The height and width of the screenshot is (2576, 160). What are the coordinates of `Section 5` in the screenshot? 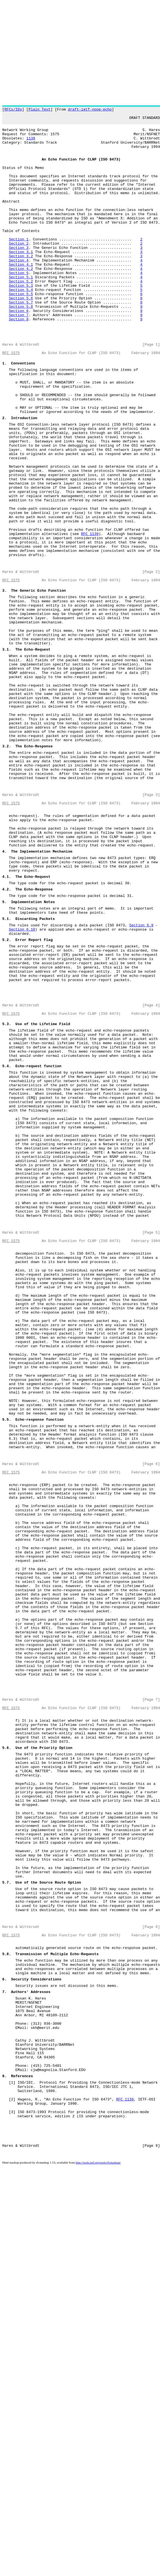 It's located at (18, 305).